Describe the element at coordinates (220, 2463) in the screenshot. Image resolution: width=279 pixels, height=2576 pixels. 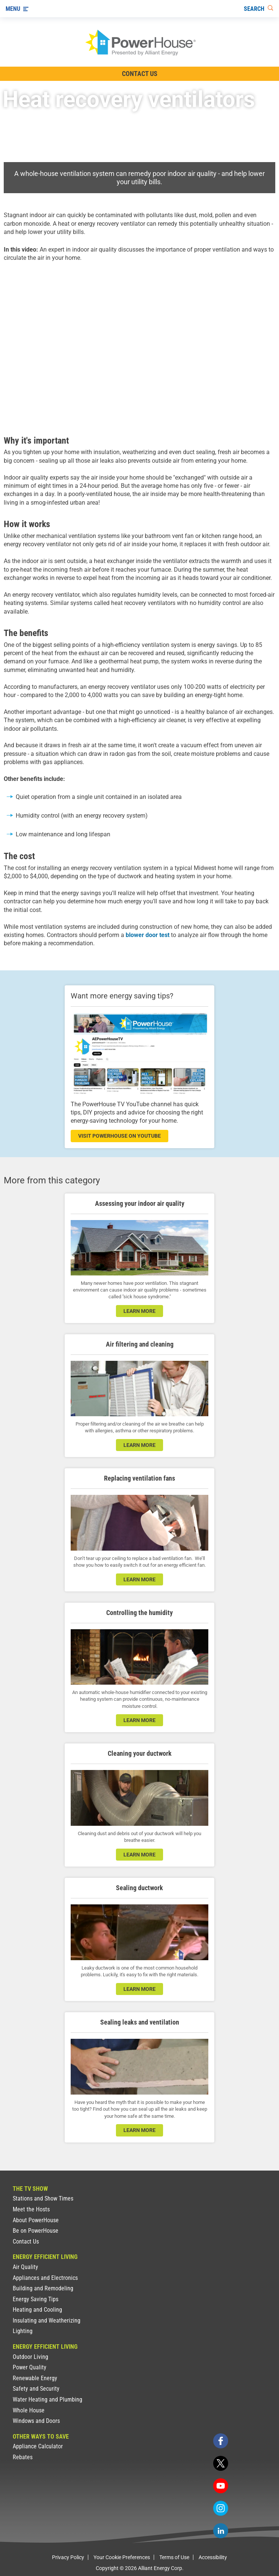
I see `[twitter]` at that location.